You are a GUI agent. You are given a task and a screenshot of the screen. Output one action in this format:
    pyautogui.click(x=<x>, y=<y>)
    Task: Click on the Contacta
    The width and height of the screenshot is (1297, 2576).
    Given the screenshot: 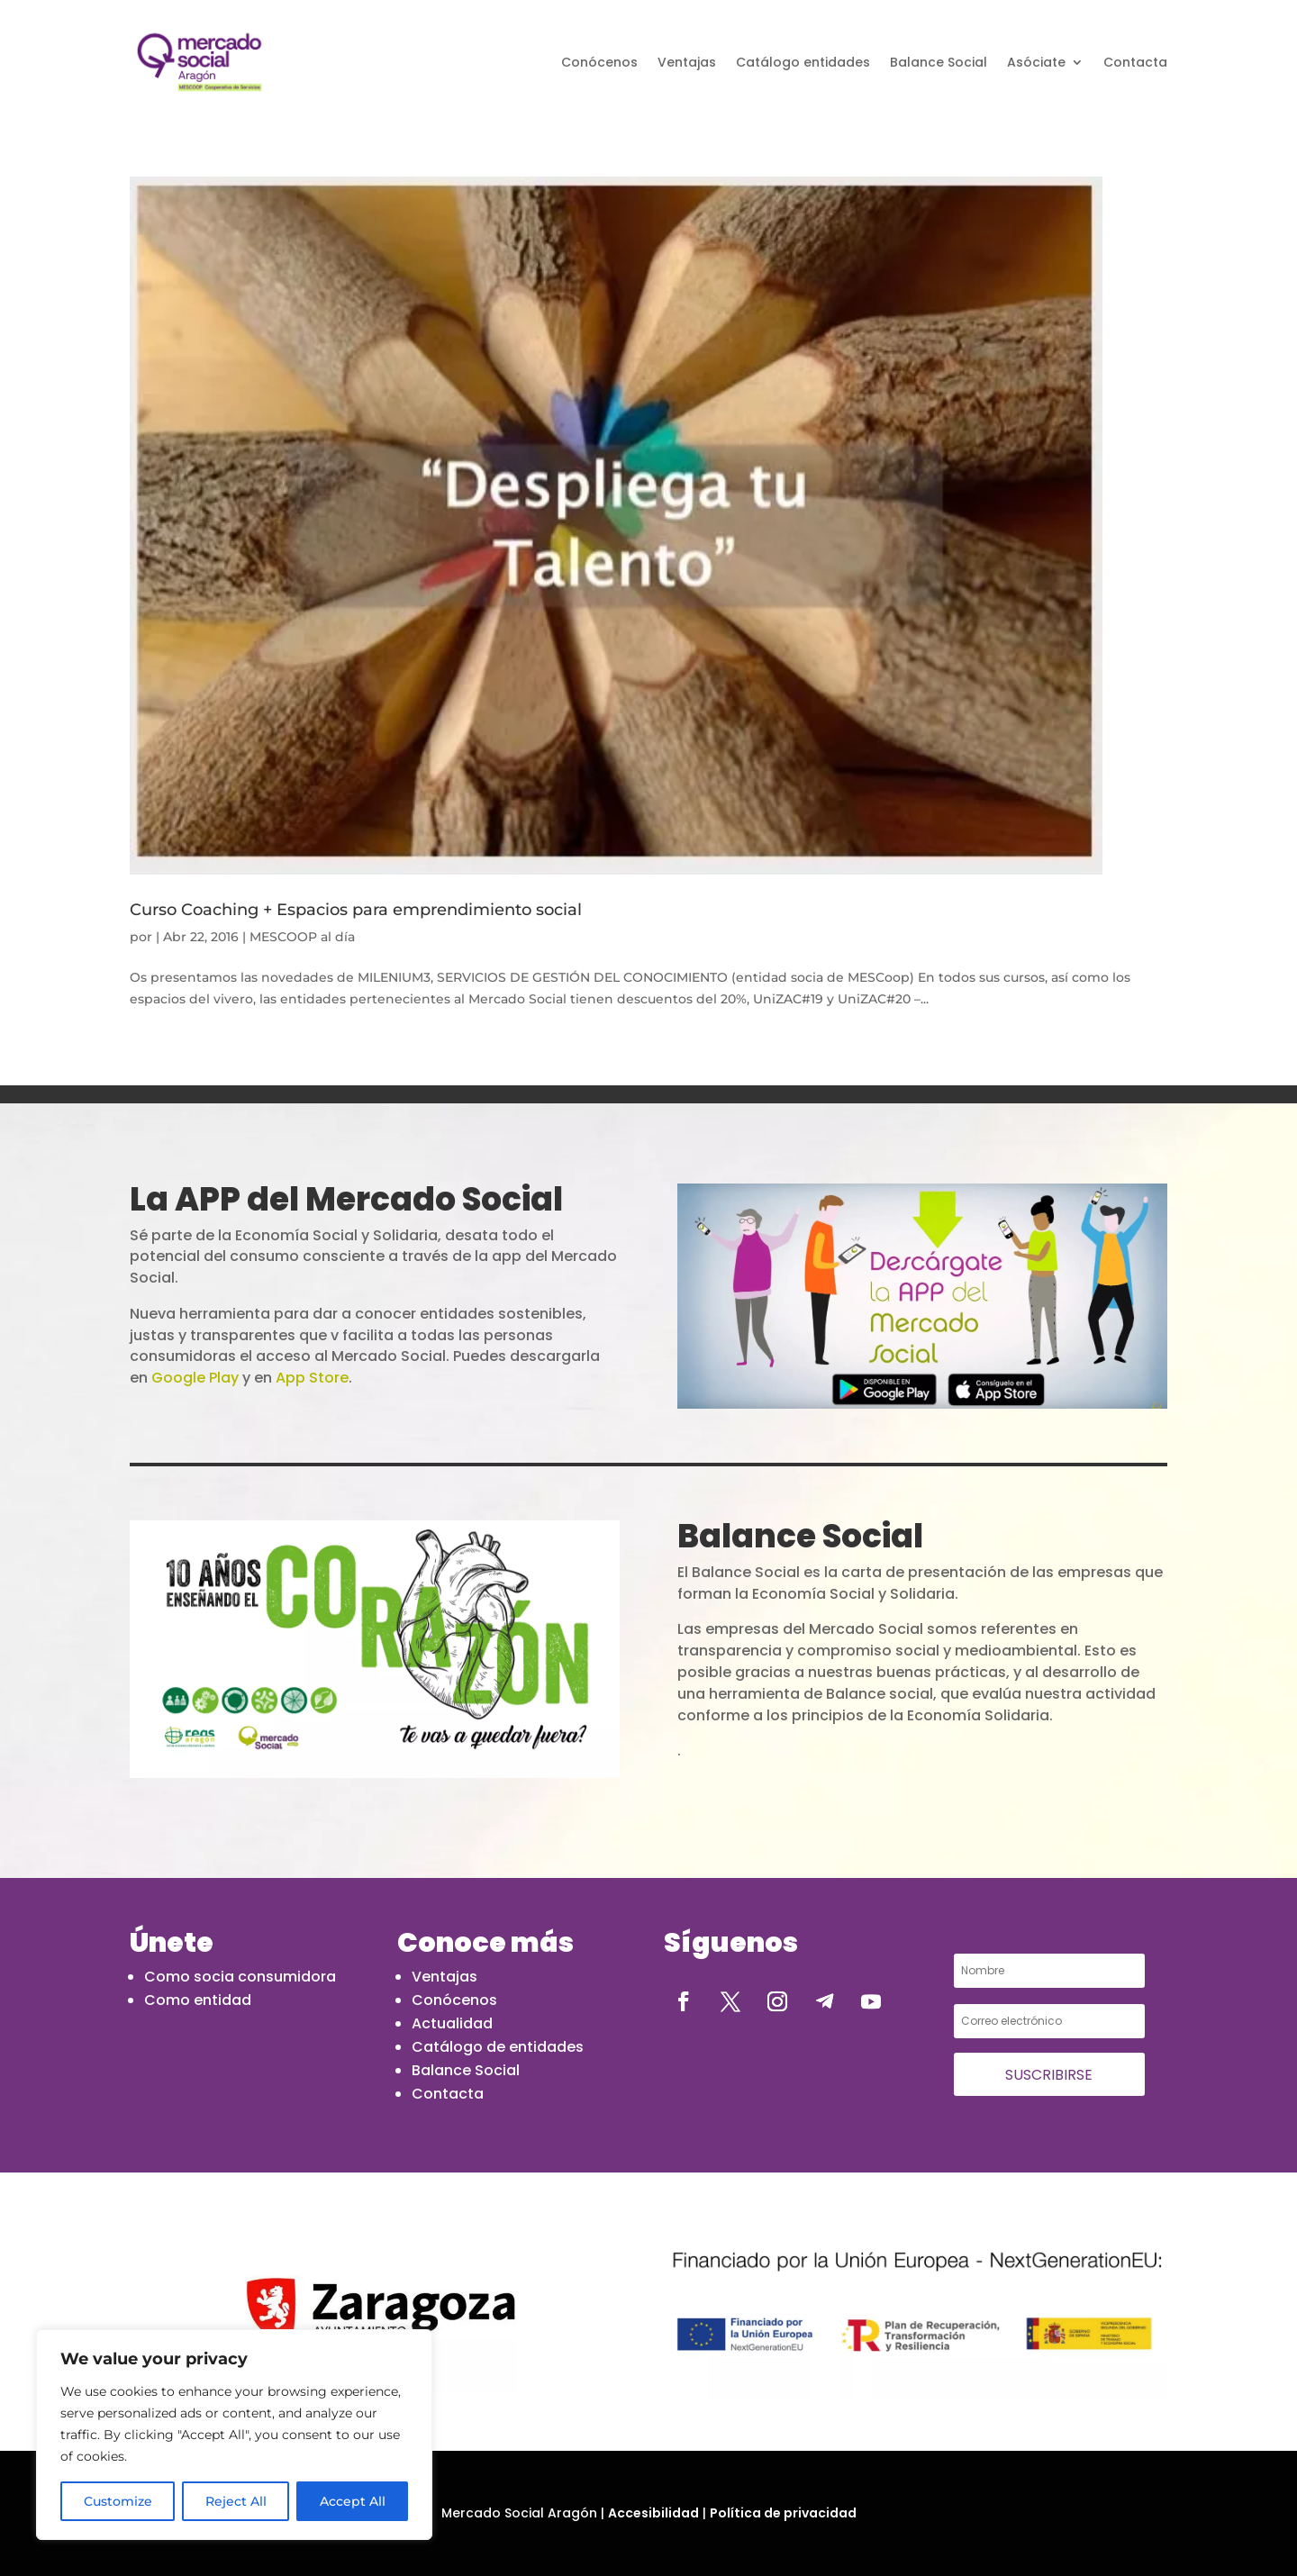 What is the action you would take?
    pyautogui.click(x=1135, y=62)
    